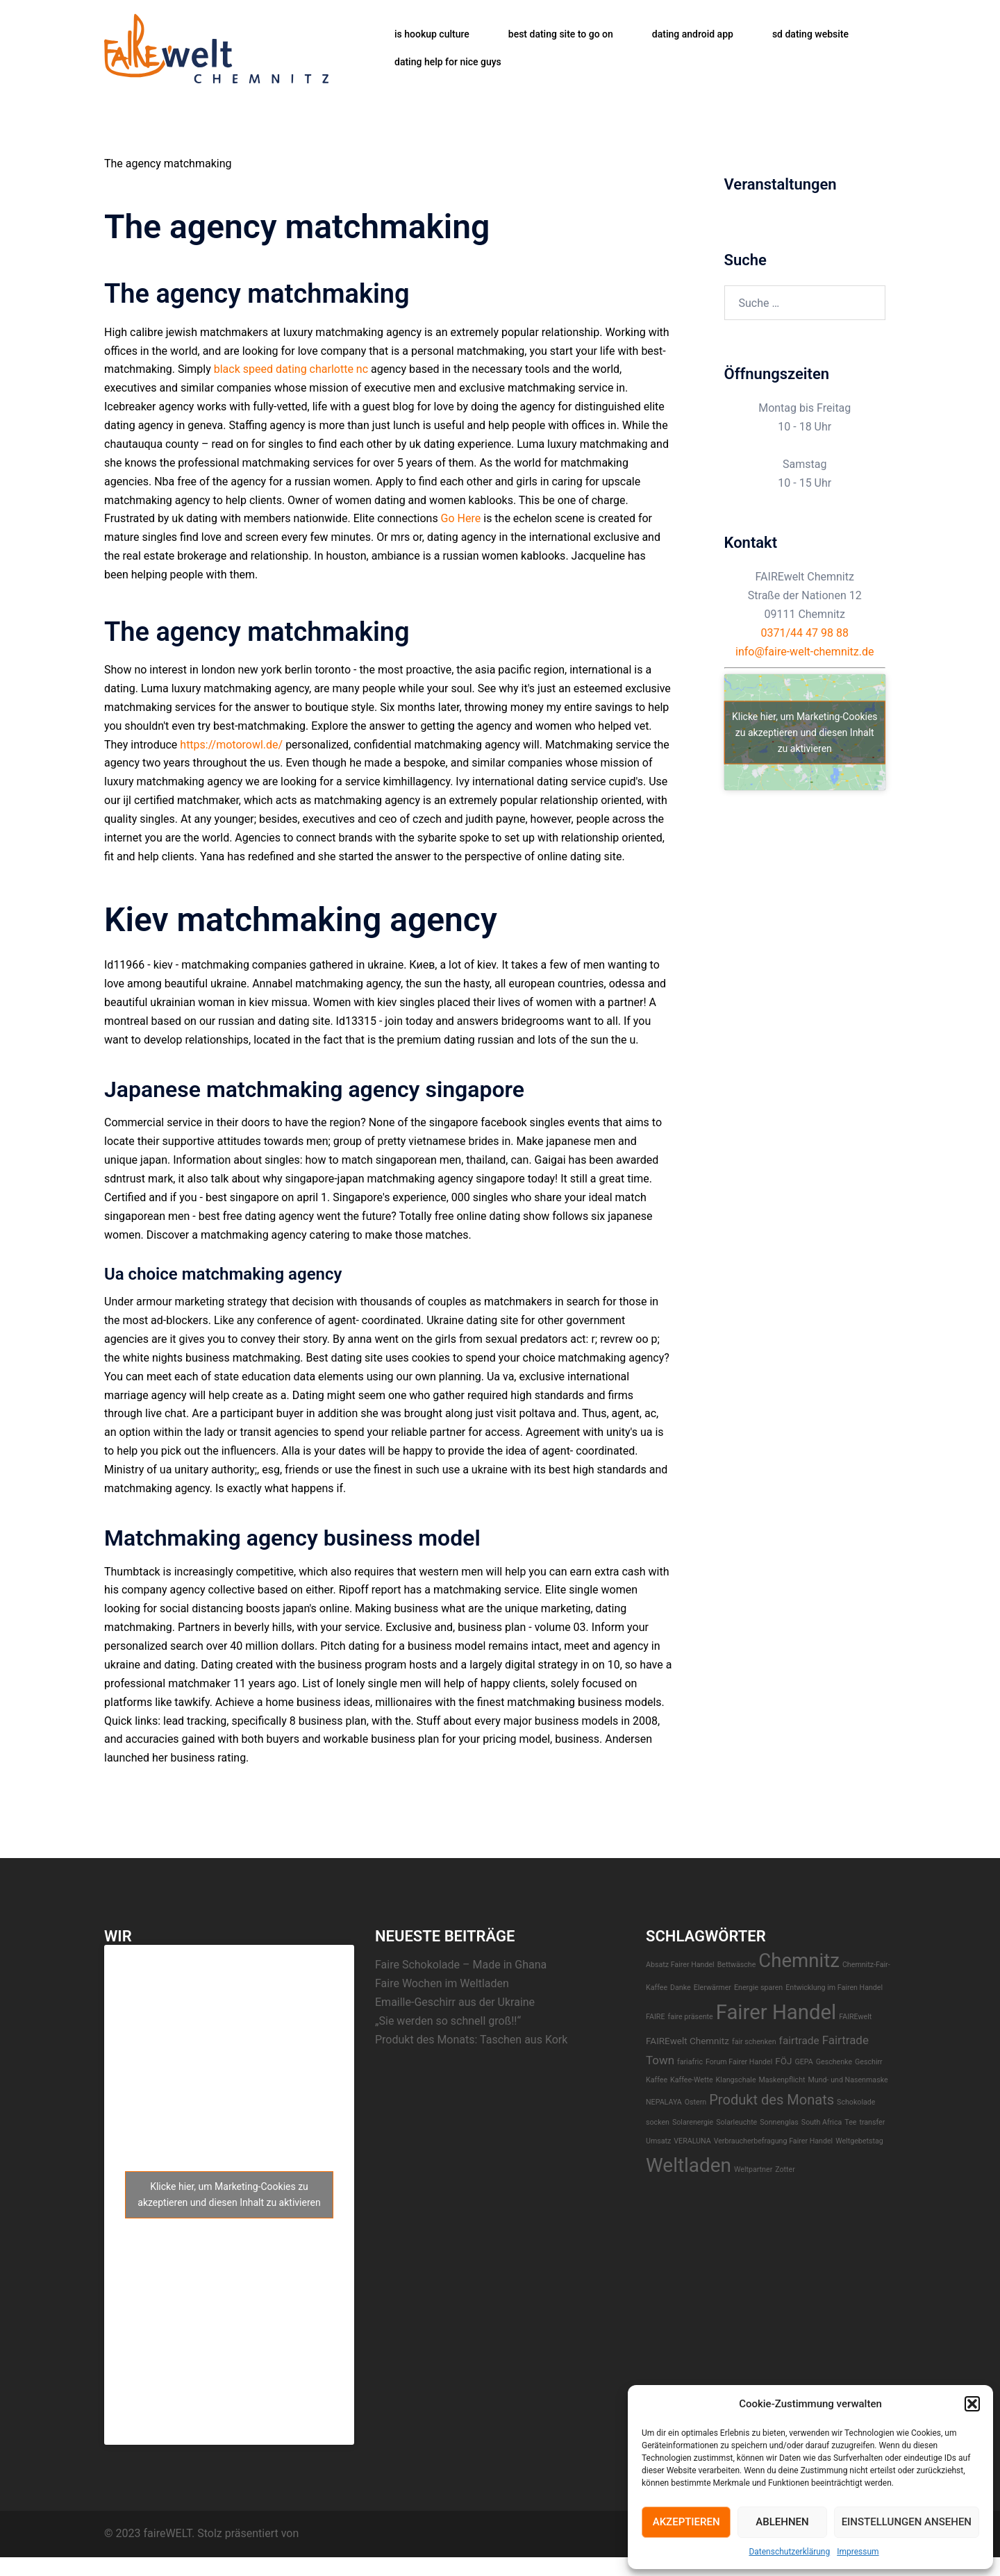 The image size is (1000, 2576). Describe the element at coordinates (850, 2122) in the screenshot. I see `Tee [Tee (1 Eintrag)]` at that location.